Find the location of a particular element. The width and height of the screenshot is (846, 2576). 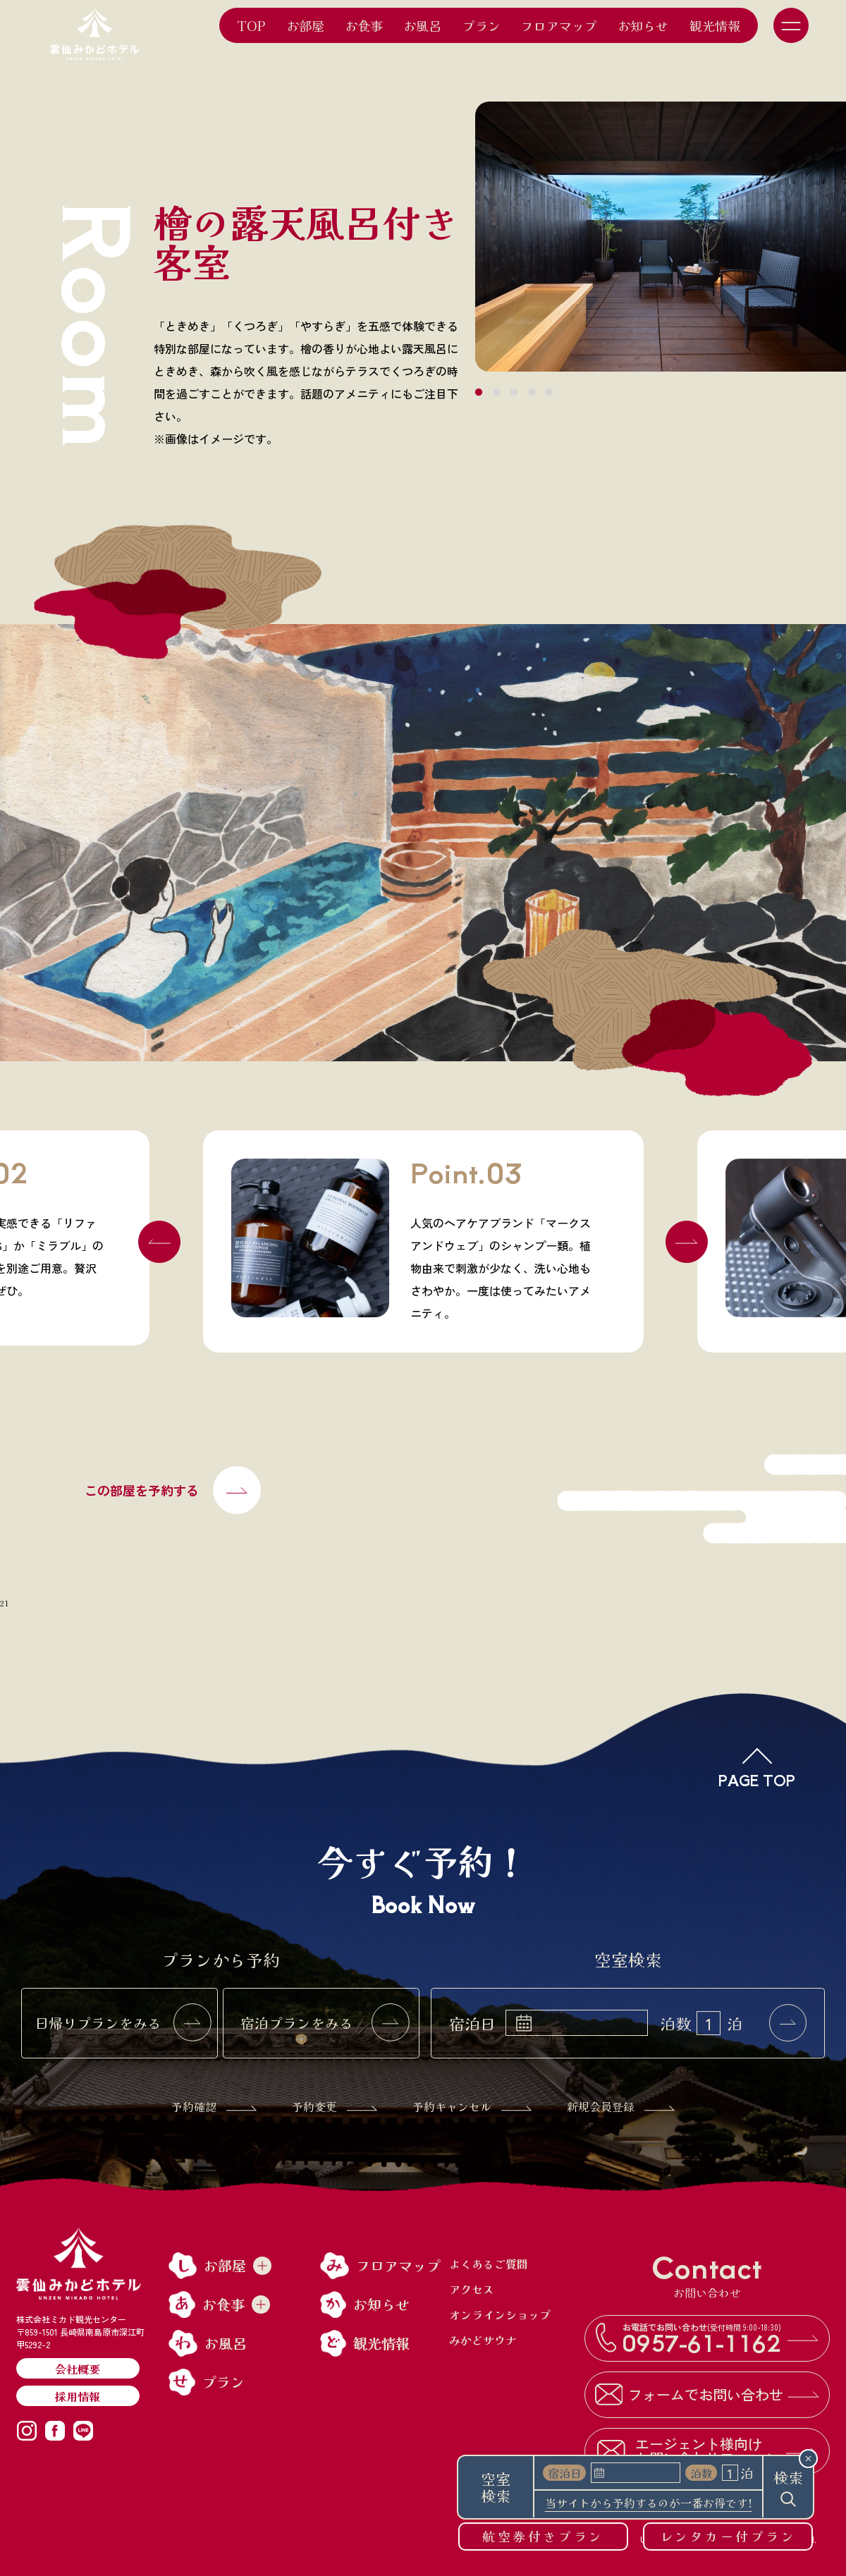

フロアマップ is located at coordinates (559, 25).